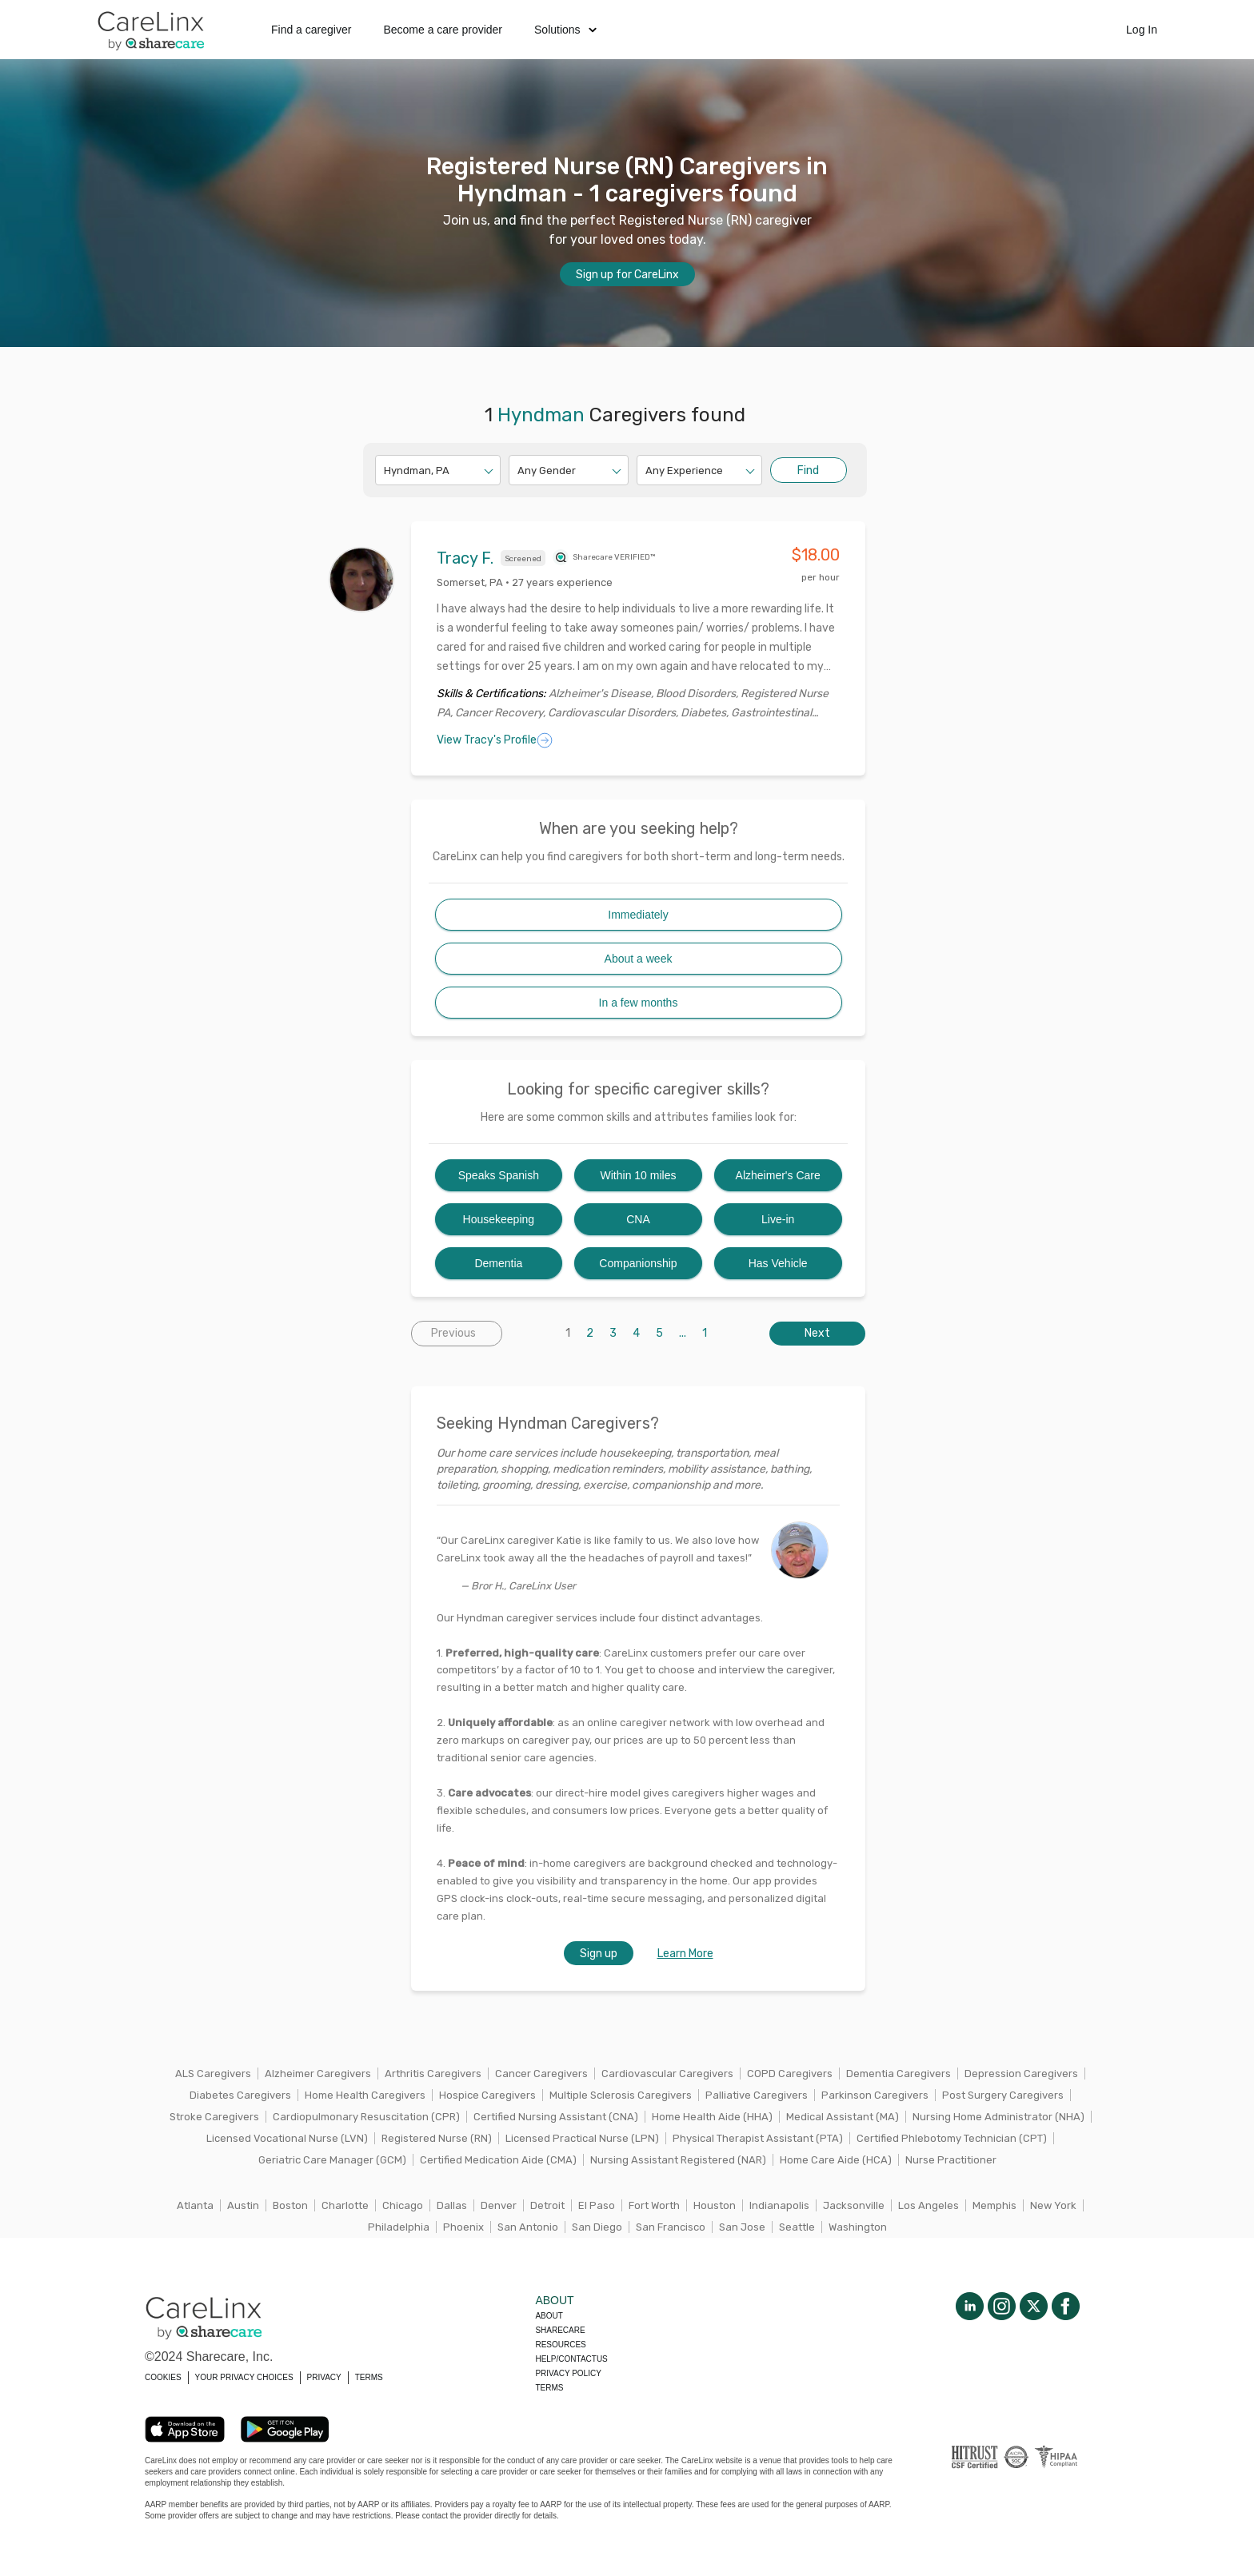  What do you see at coordinates (495, 740) in the screenshot?
I see `View Tracy's Profile` at bounding box center [495, 740].